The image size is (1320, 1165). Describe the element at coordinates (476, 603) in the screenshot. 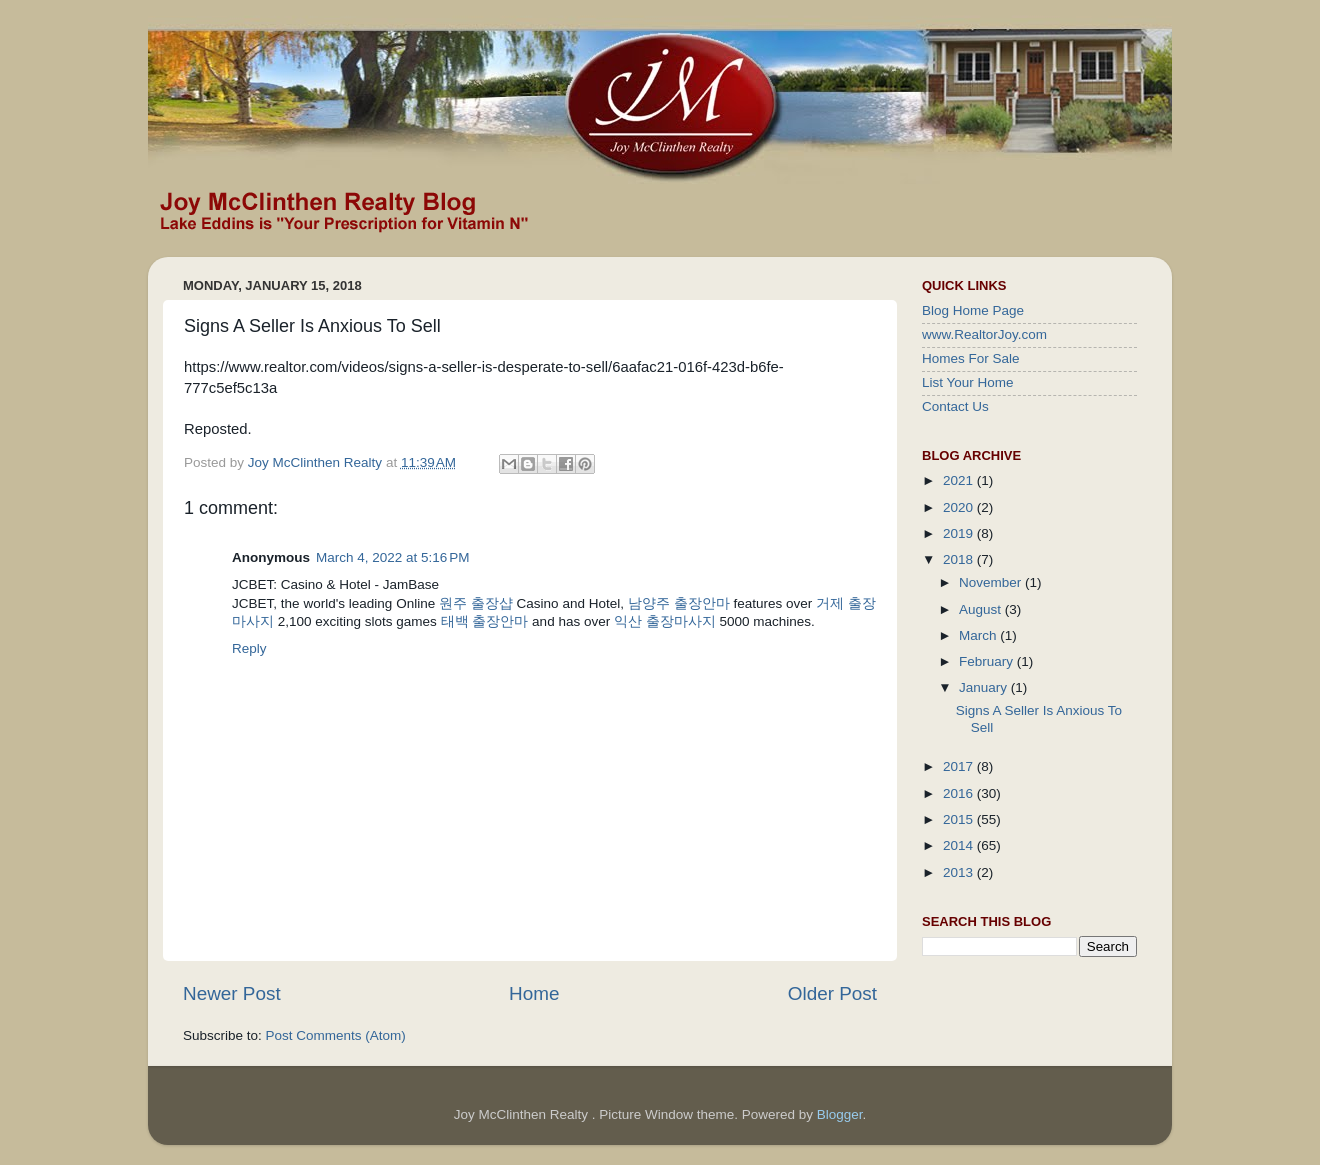

I see `원주 출장샵` at that location.